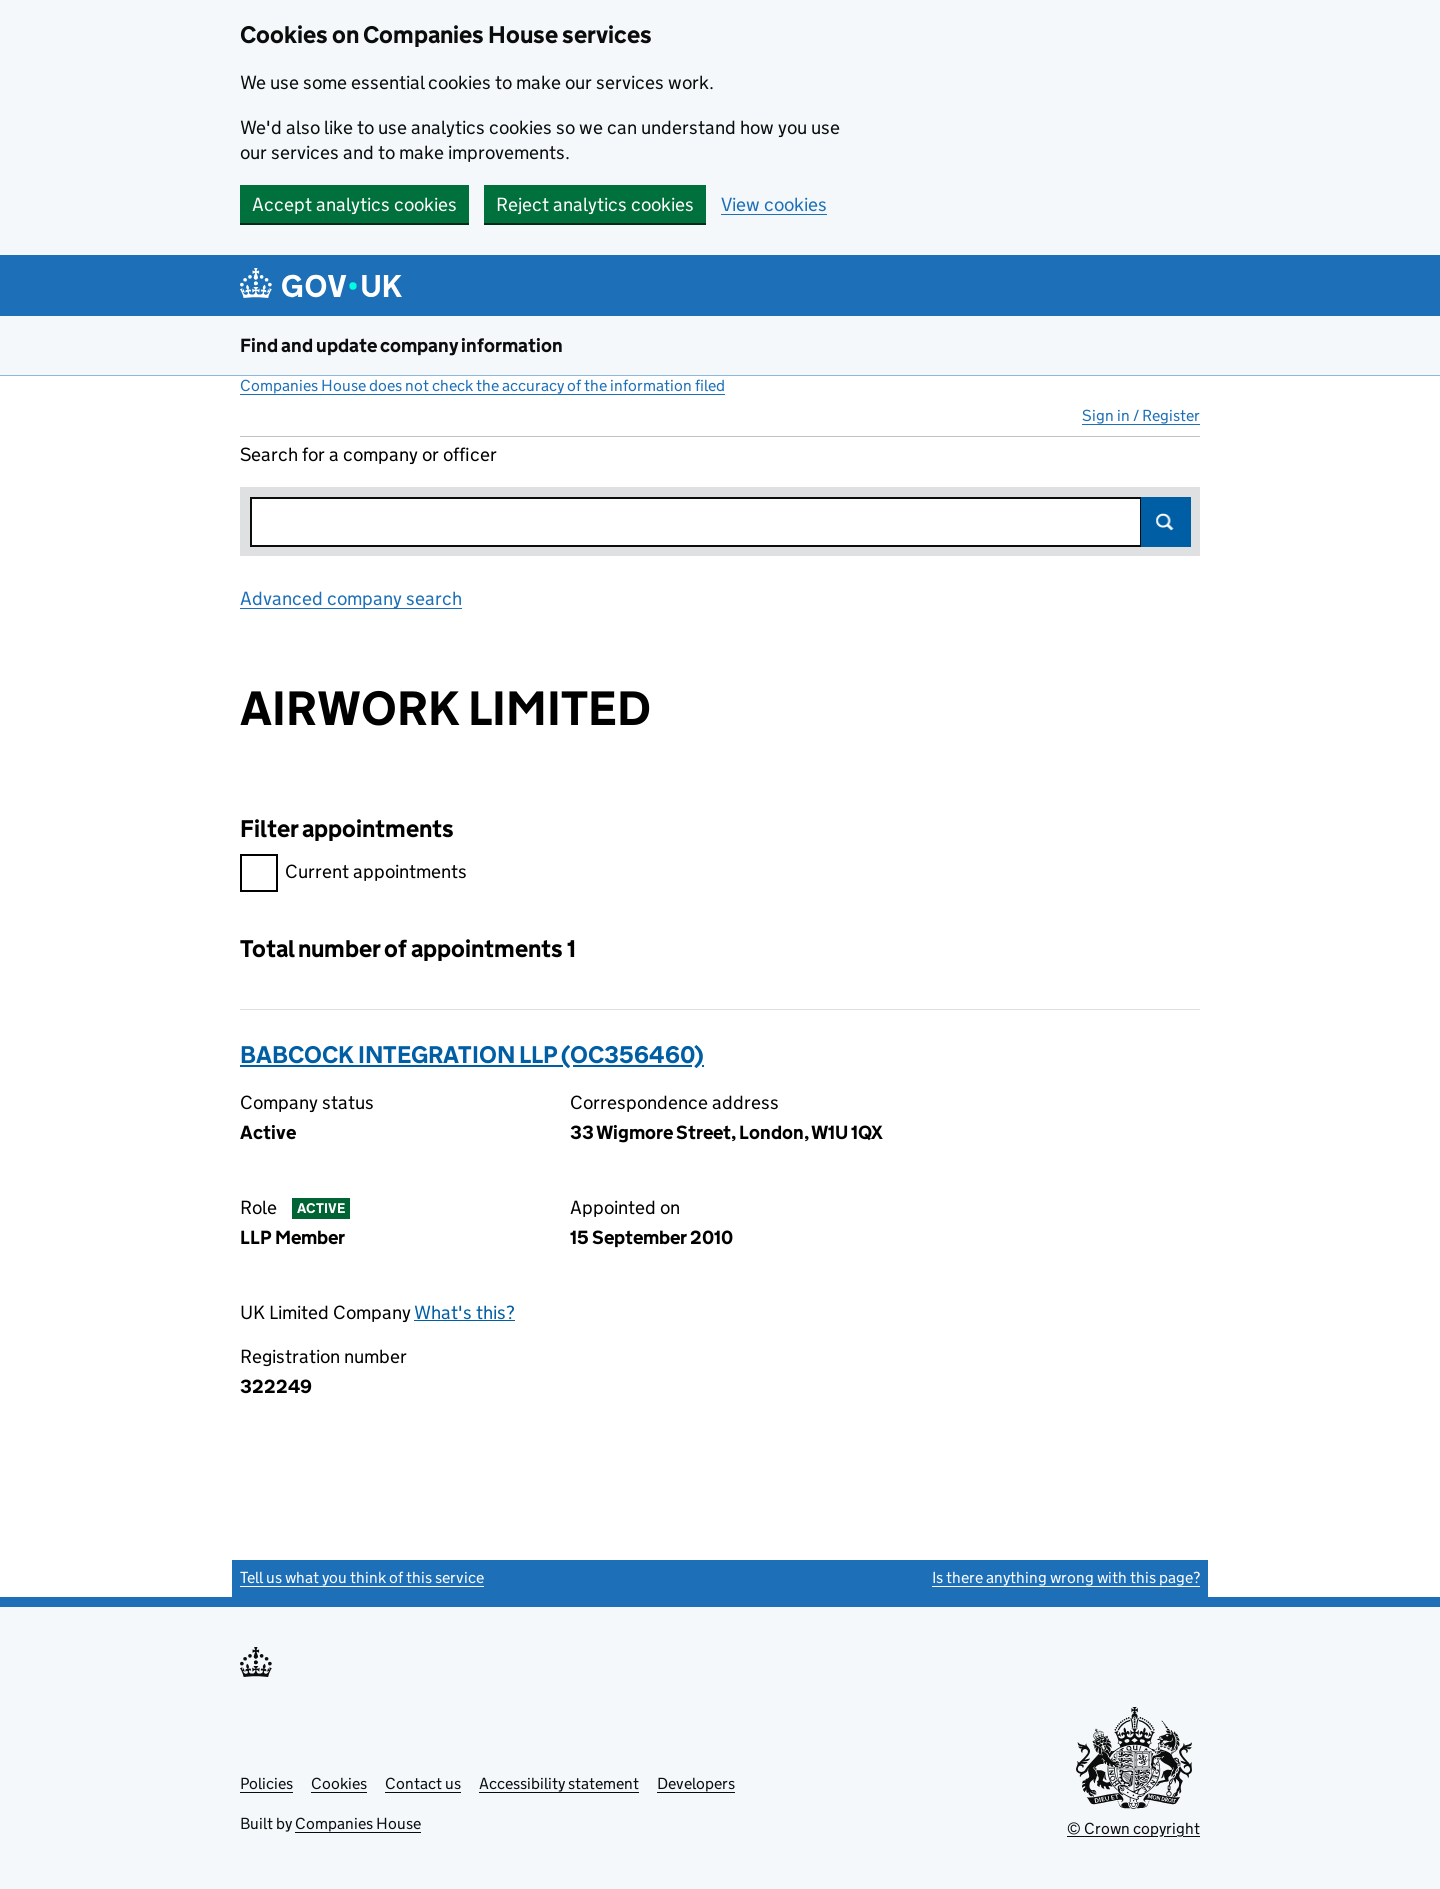  What do you see at coordinates (696, 1783) in the screenshot?
I see `Developers` at bounding box center [696, 1783].